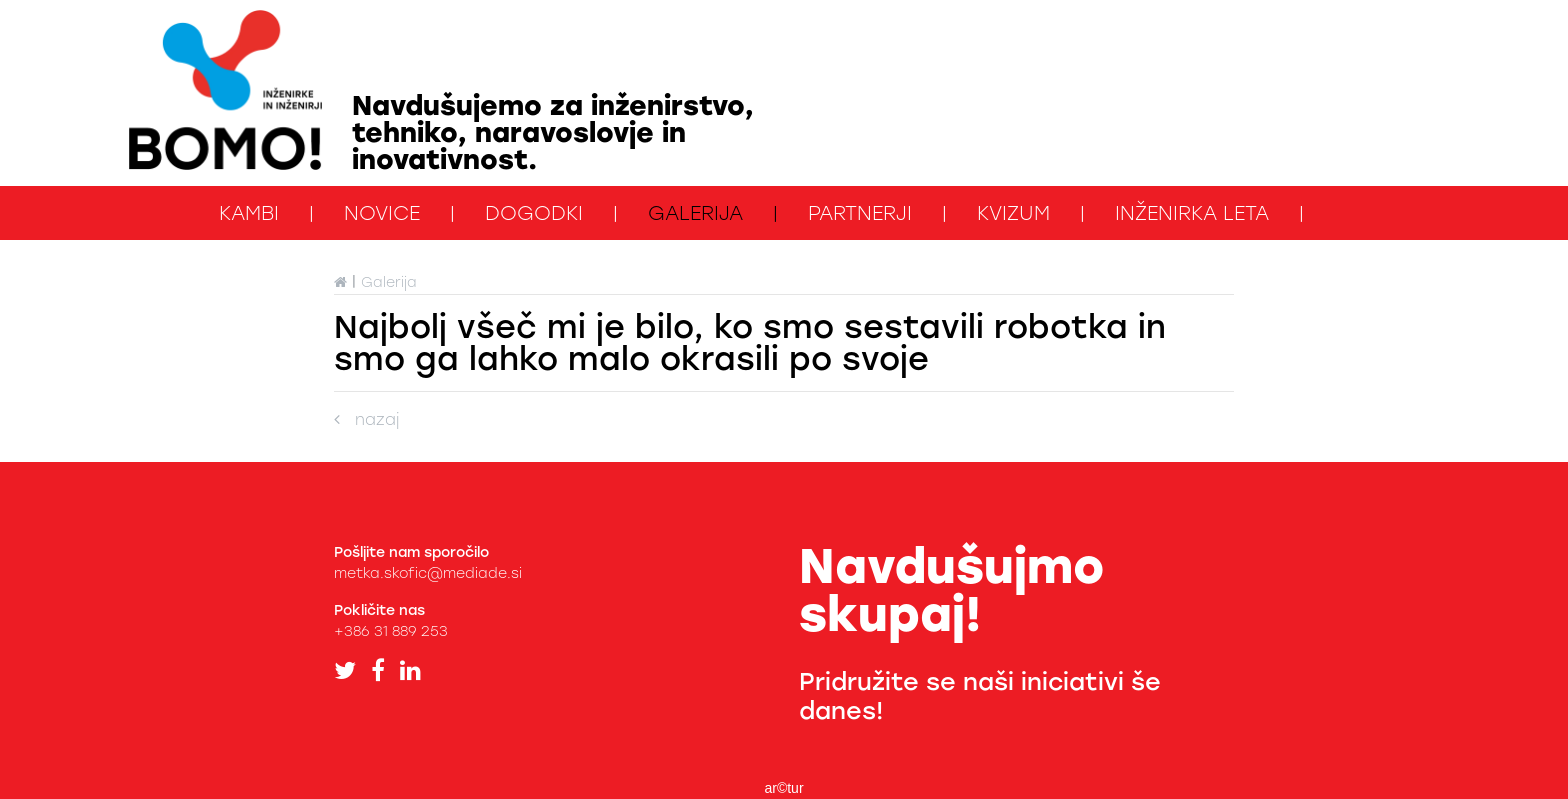 The image size is (1568, 799). Describe the element at coordinates (1192, 213) in the screenshot. I see `Inženirka leta` at that location.